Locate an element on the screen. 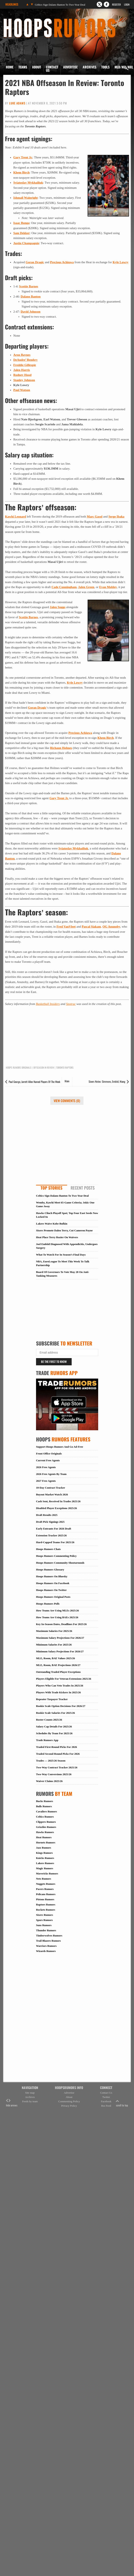 This screenshot has width=134, height=2576. Lakers Rumors is located at coordinates (45, 1863).